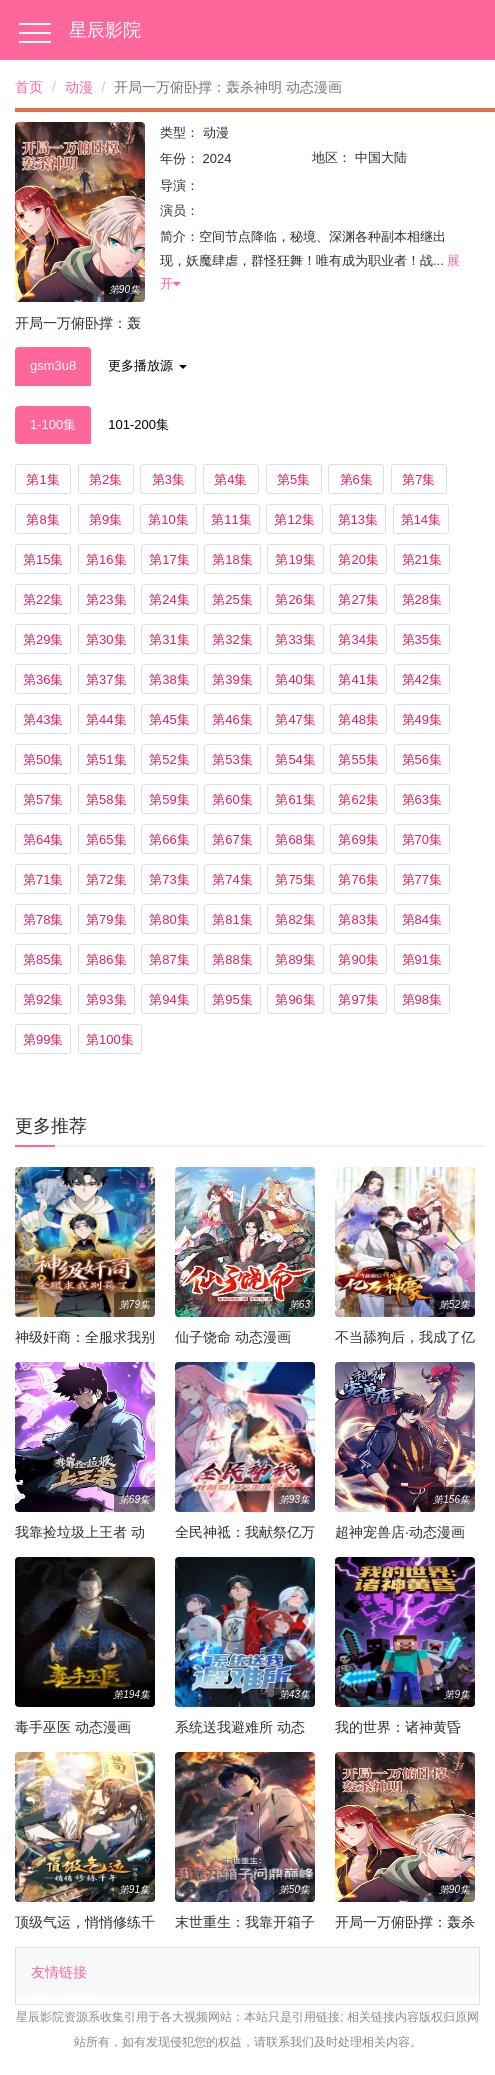 This screenshot has width=495, height=2075. Describe the element at coordinates (106, 919) in the screenshot. I see `第79集` at that location.